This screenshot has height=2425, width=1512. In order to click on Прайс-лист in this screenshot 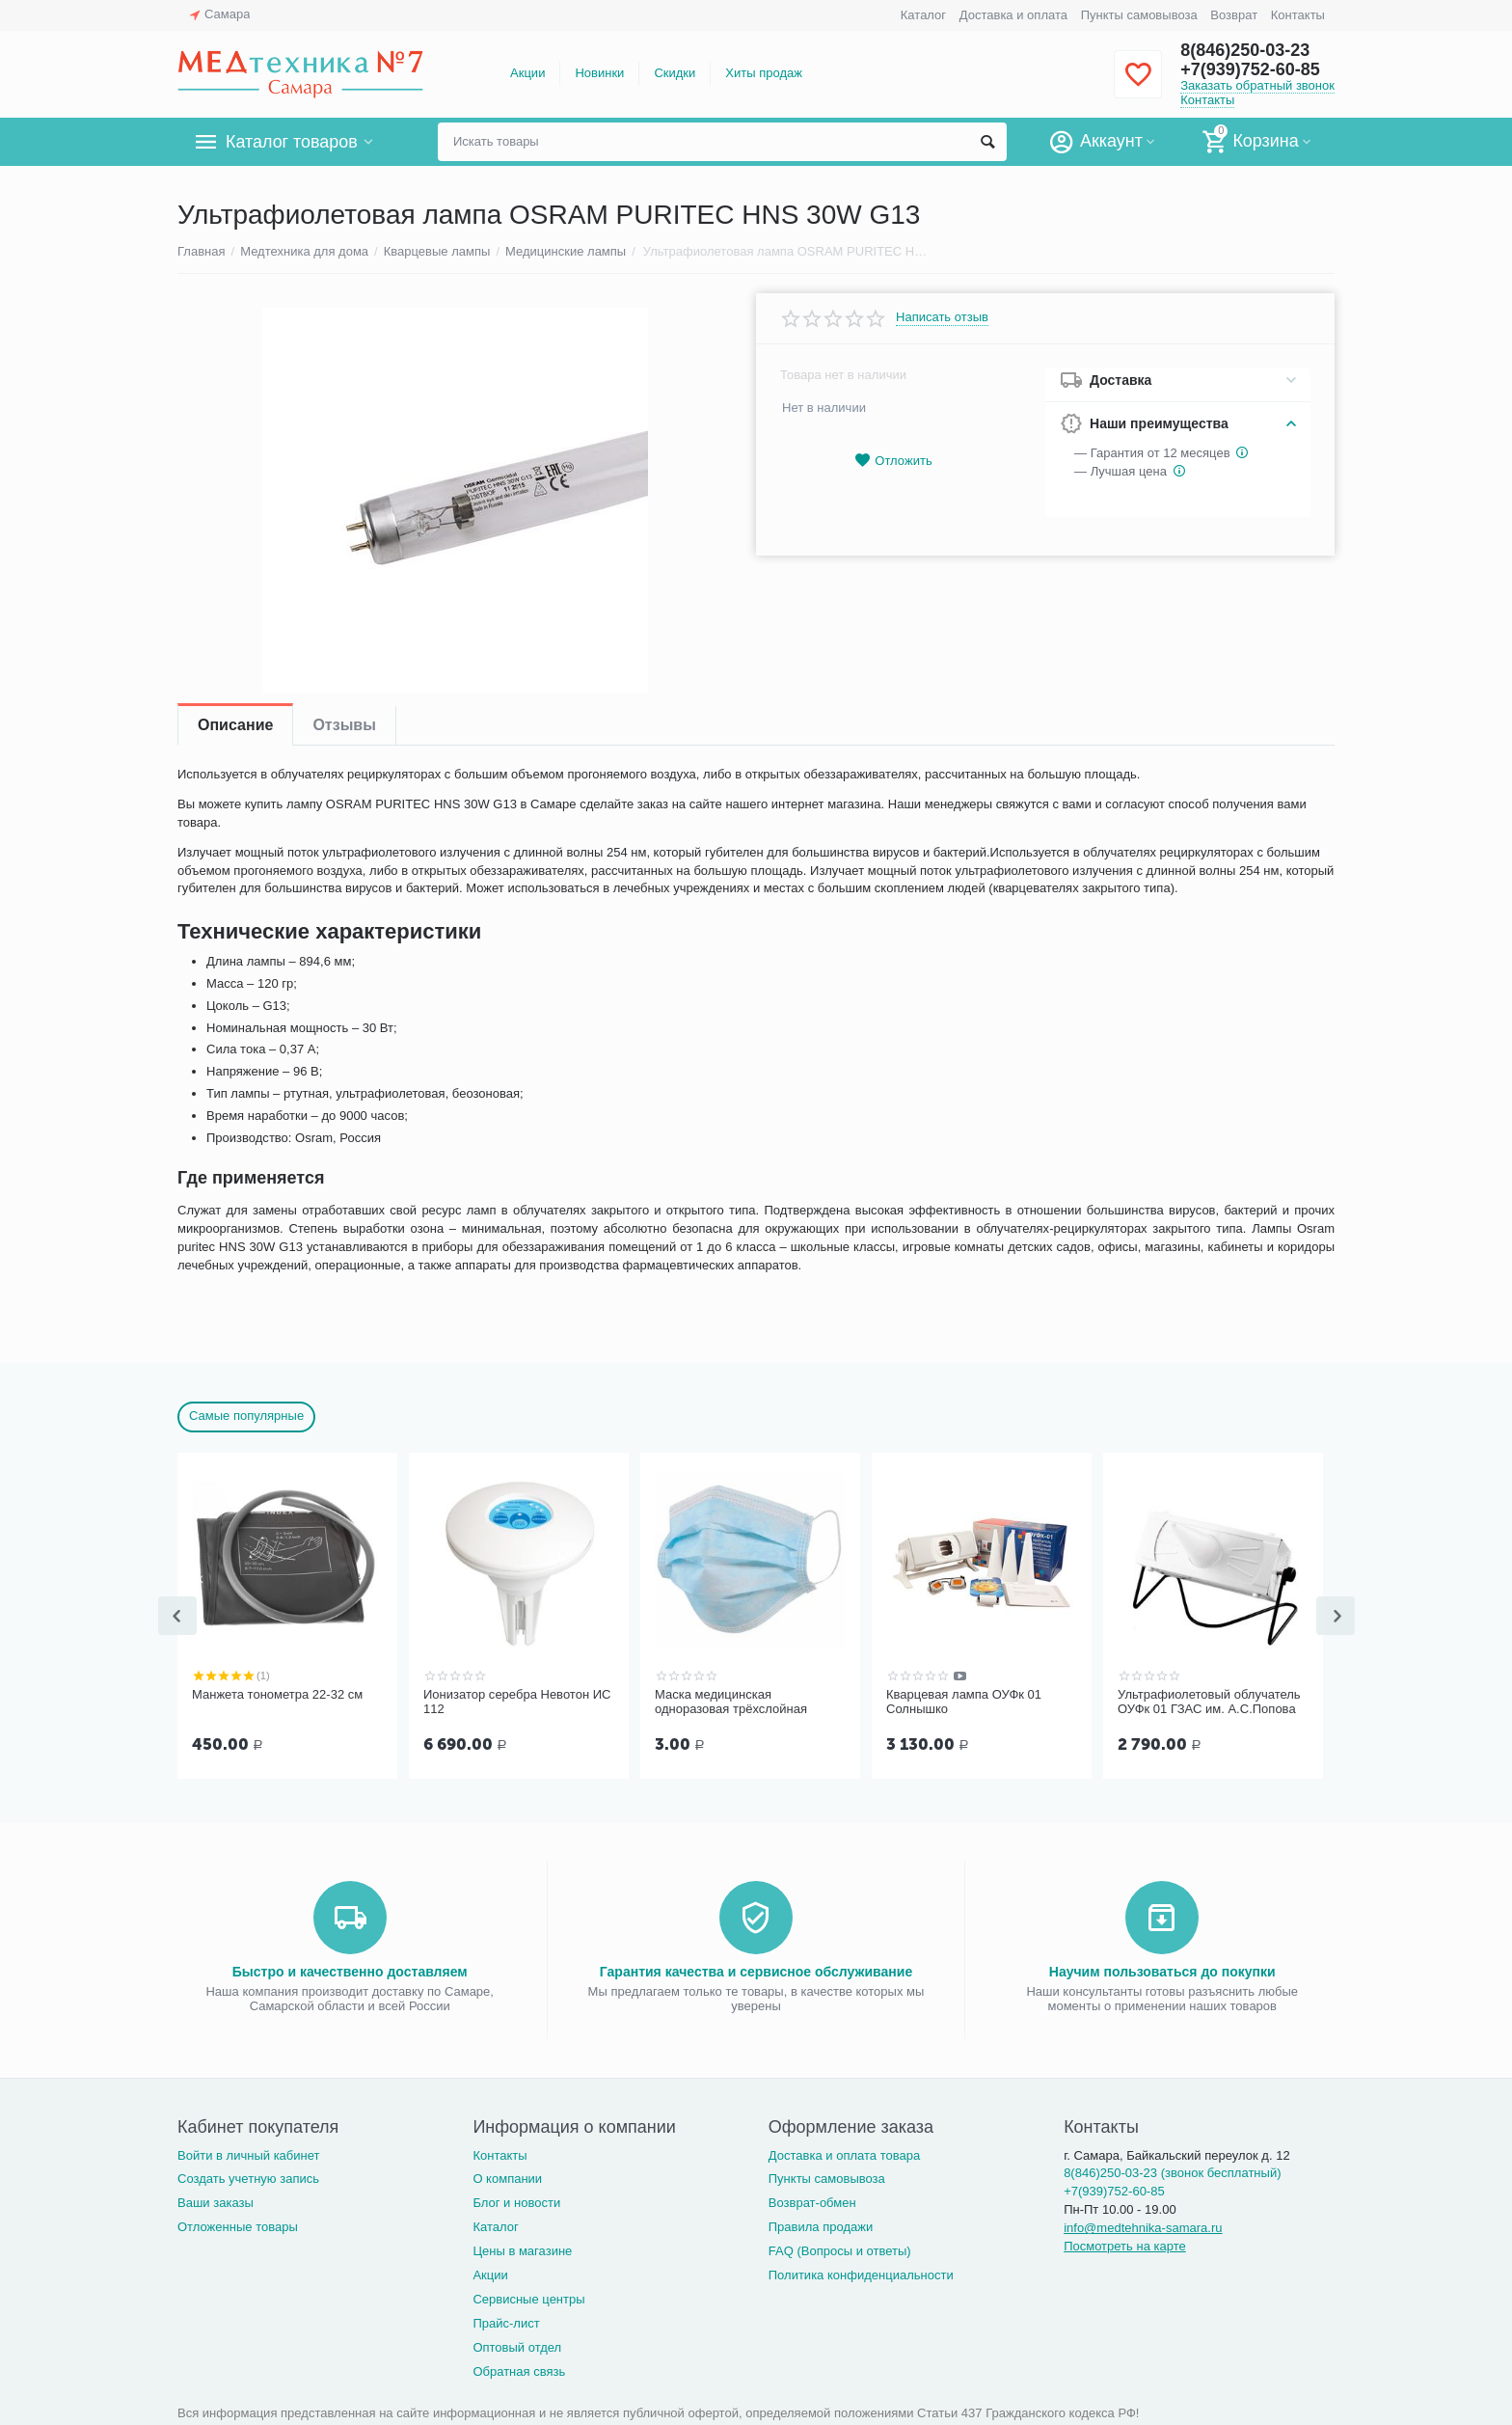, I will do `click(505, 2321)`.